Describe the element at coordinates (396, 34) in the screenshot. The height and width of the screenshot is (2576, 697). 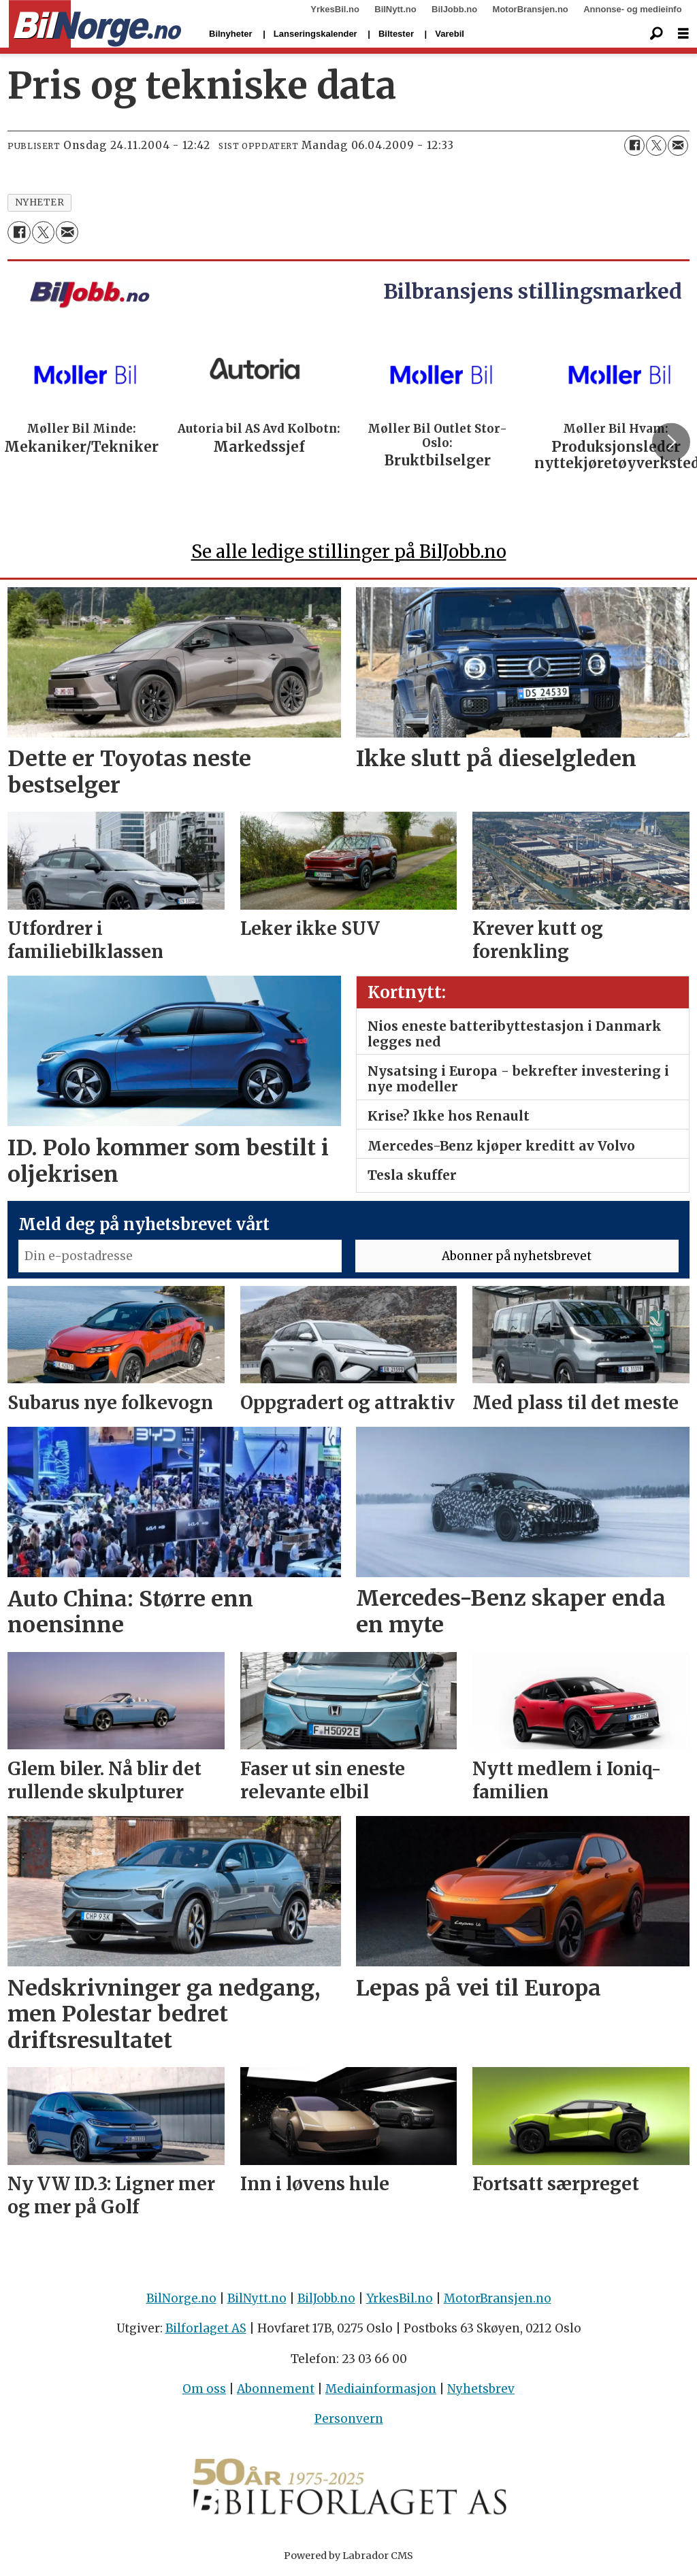
I see `Biltester` at that location.